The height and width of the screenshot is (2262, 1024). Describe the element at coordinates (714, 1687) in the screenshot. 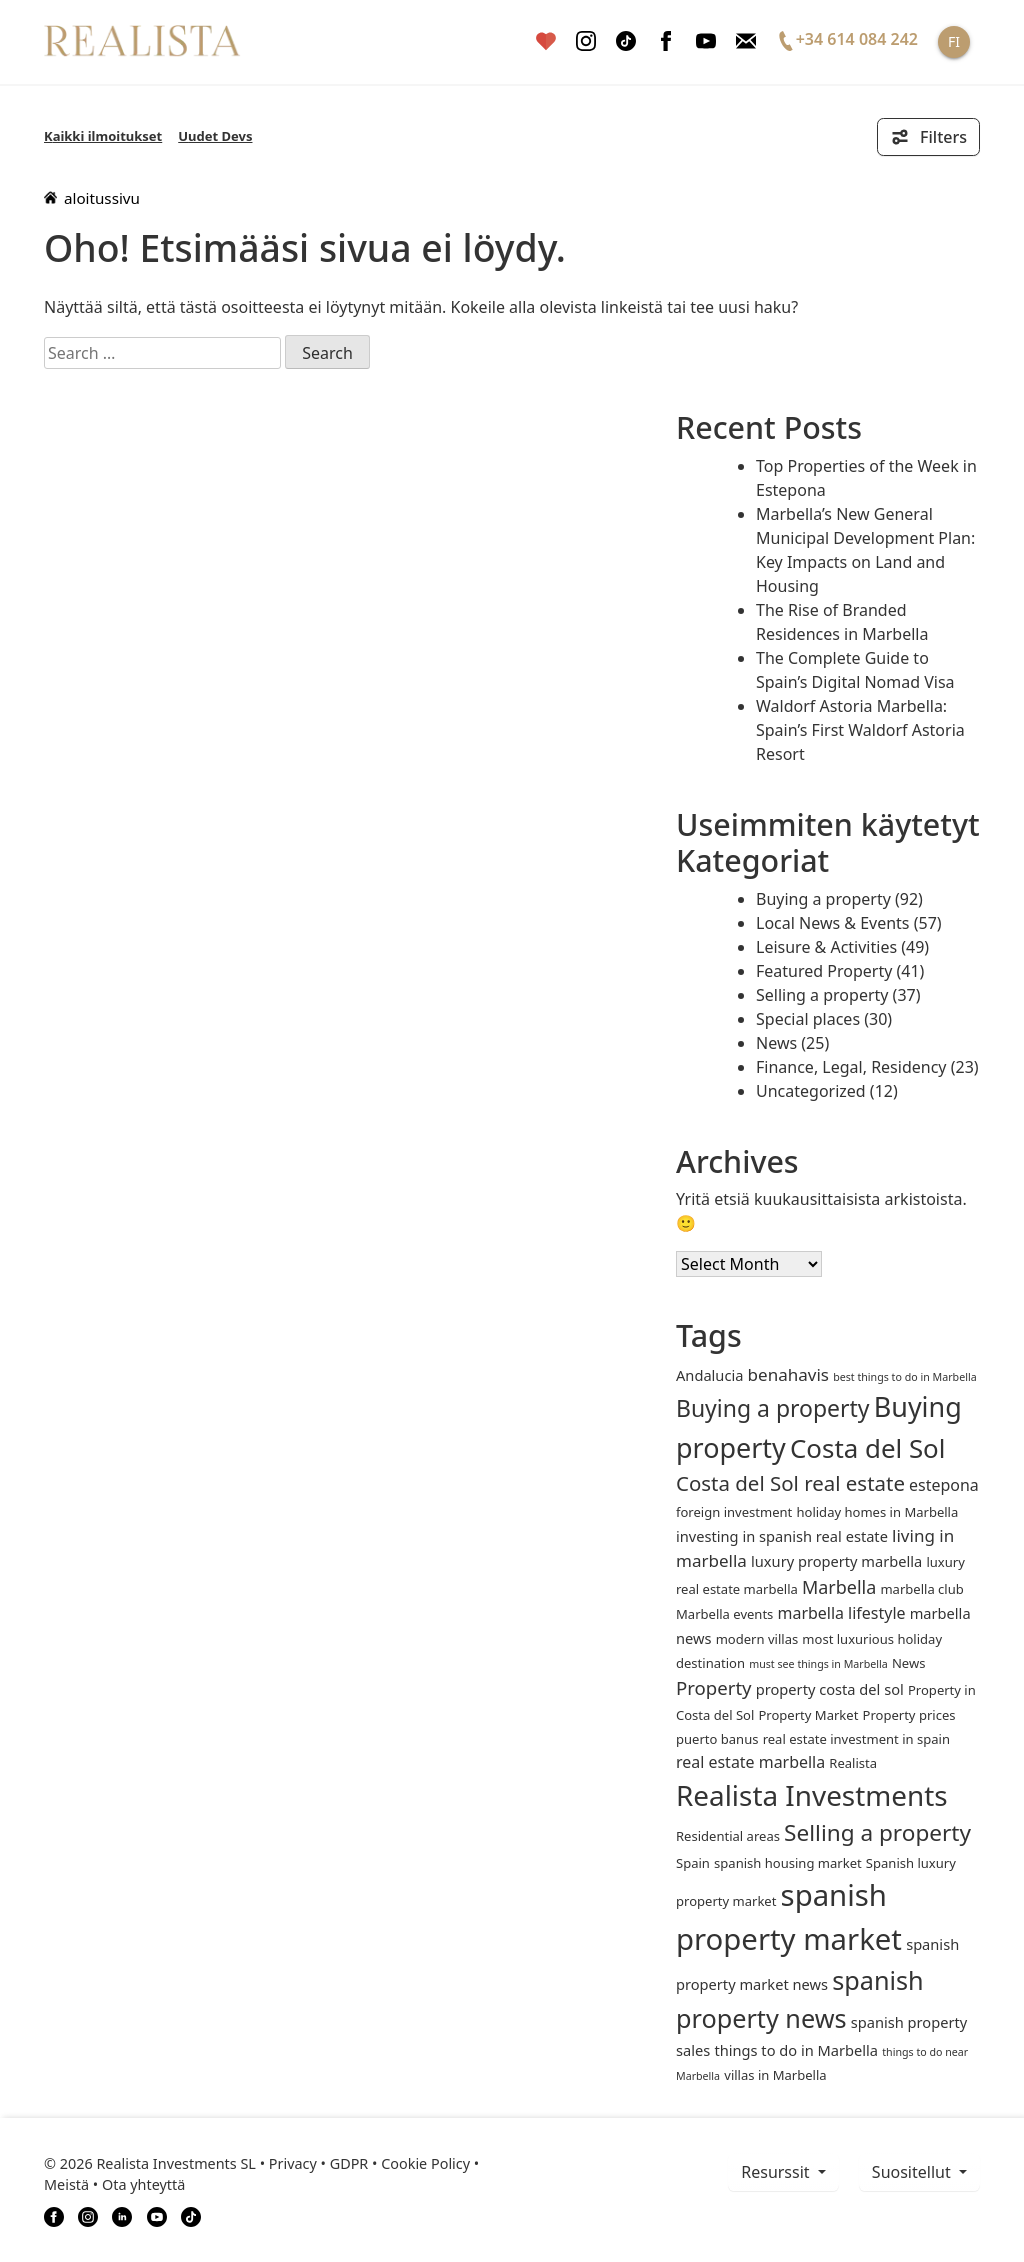

I see `Property [Property (7 items)]` at that location.